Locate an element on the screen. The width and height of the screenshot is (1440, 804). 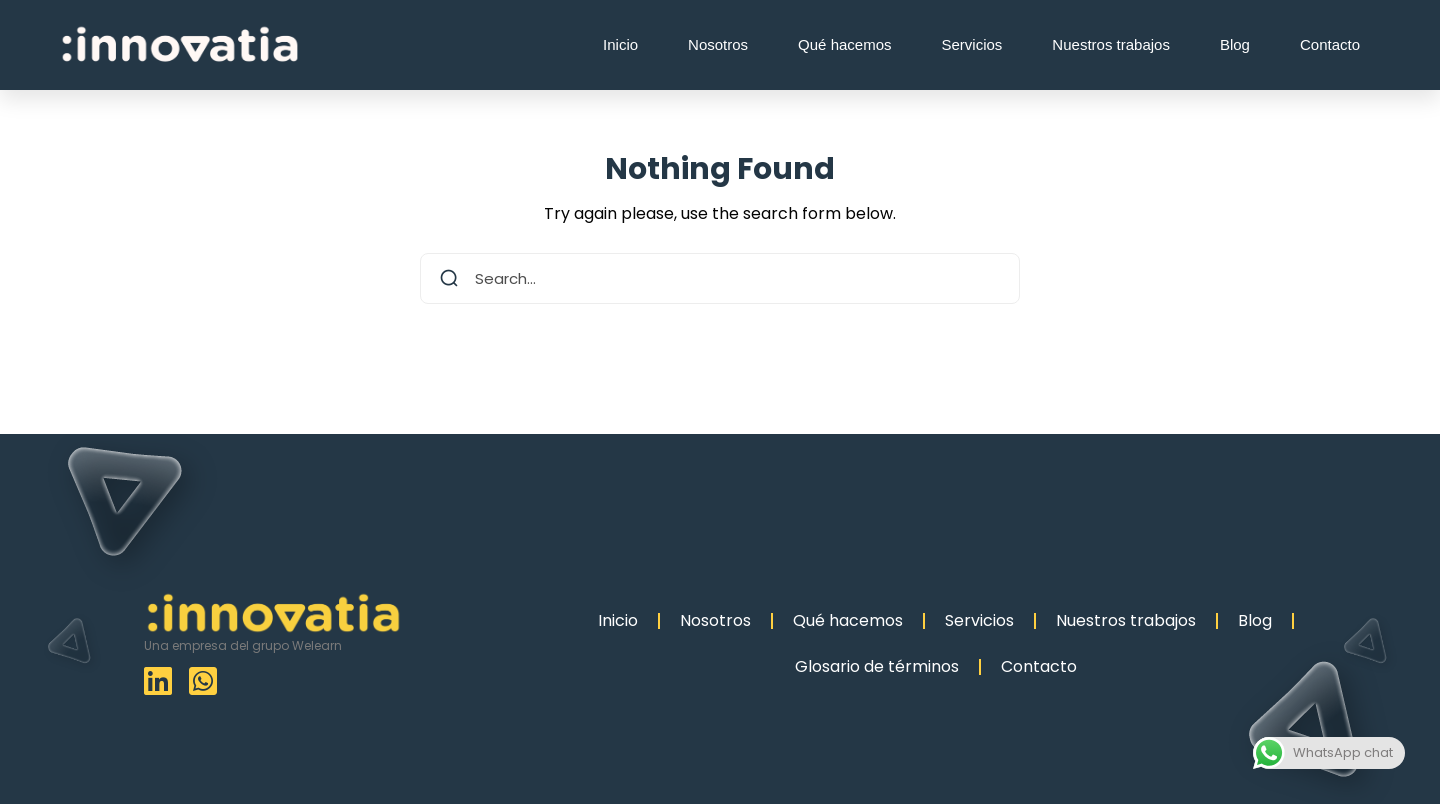
Glosario de términos is located at coordinates (877, 666).